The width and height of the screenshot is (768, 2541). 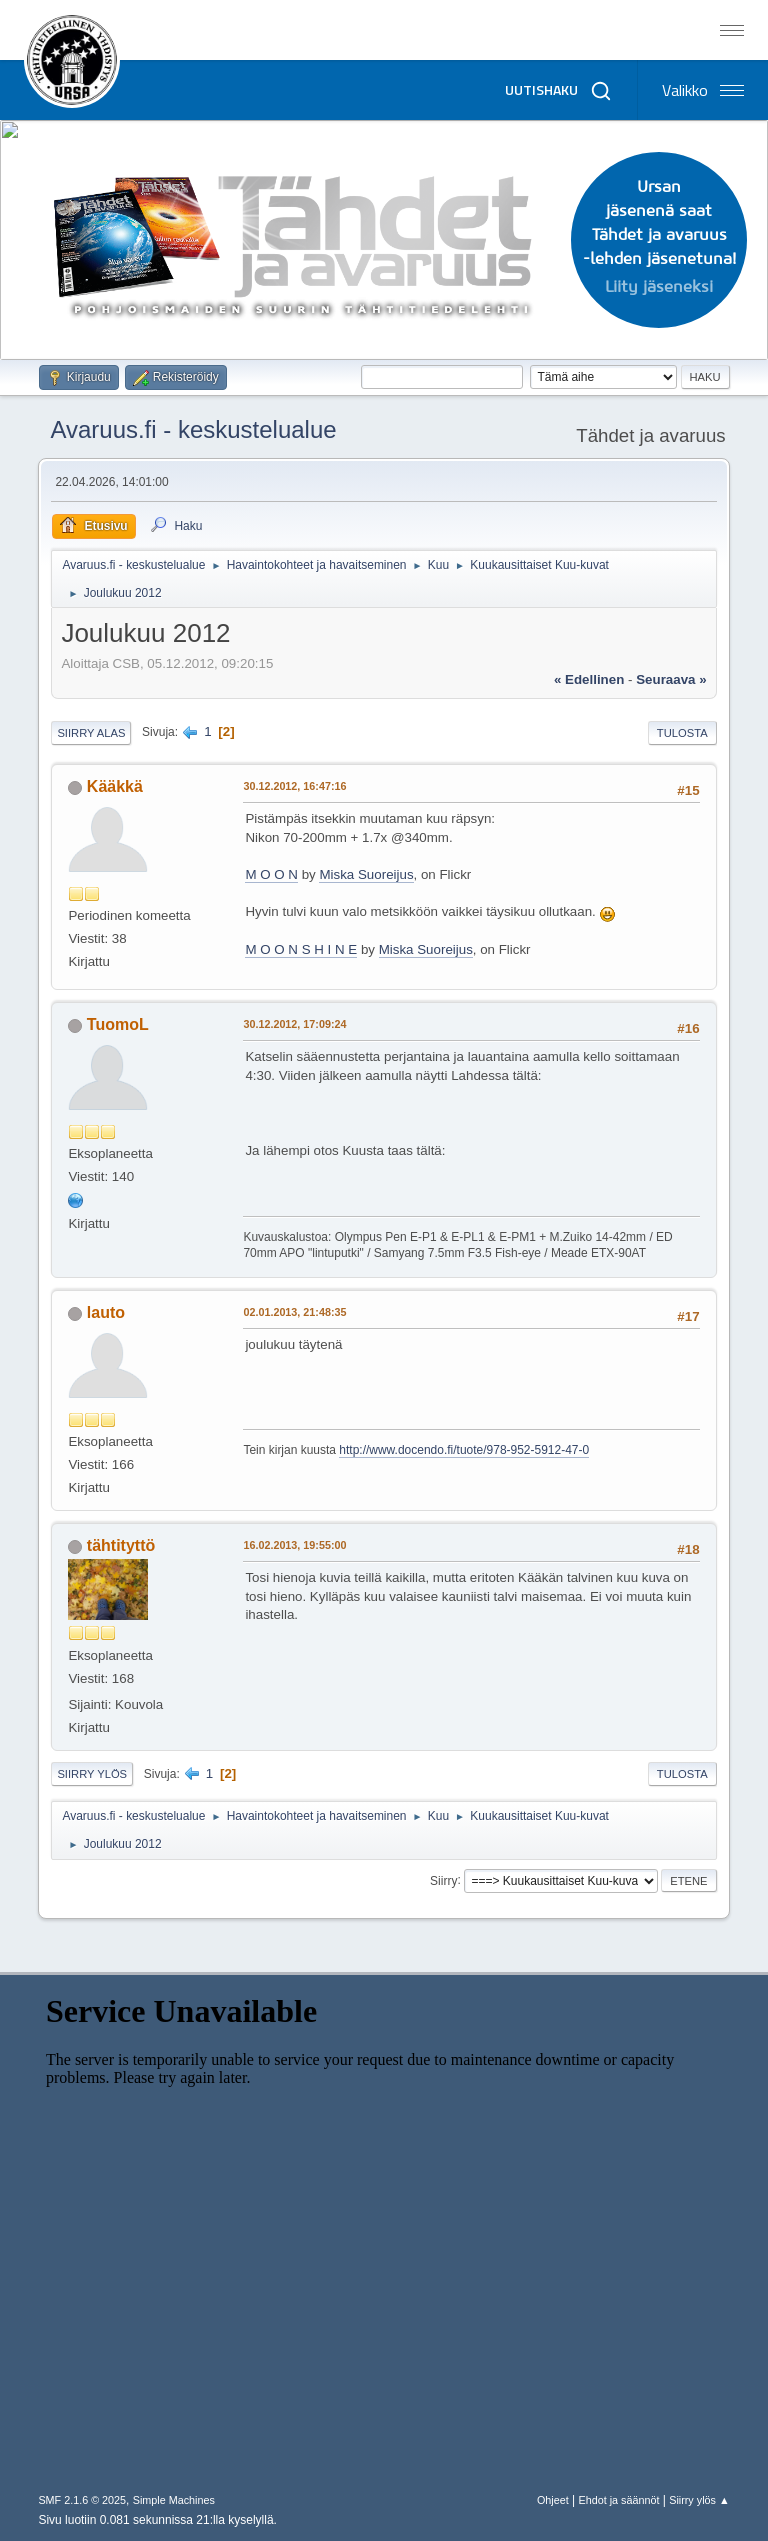 What do you see at coordinates (82, 2500) in the screenshot?
I see `SMF 2.1.6 © 2025` at bounding box center [82, 2500].